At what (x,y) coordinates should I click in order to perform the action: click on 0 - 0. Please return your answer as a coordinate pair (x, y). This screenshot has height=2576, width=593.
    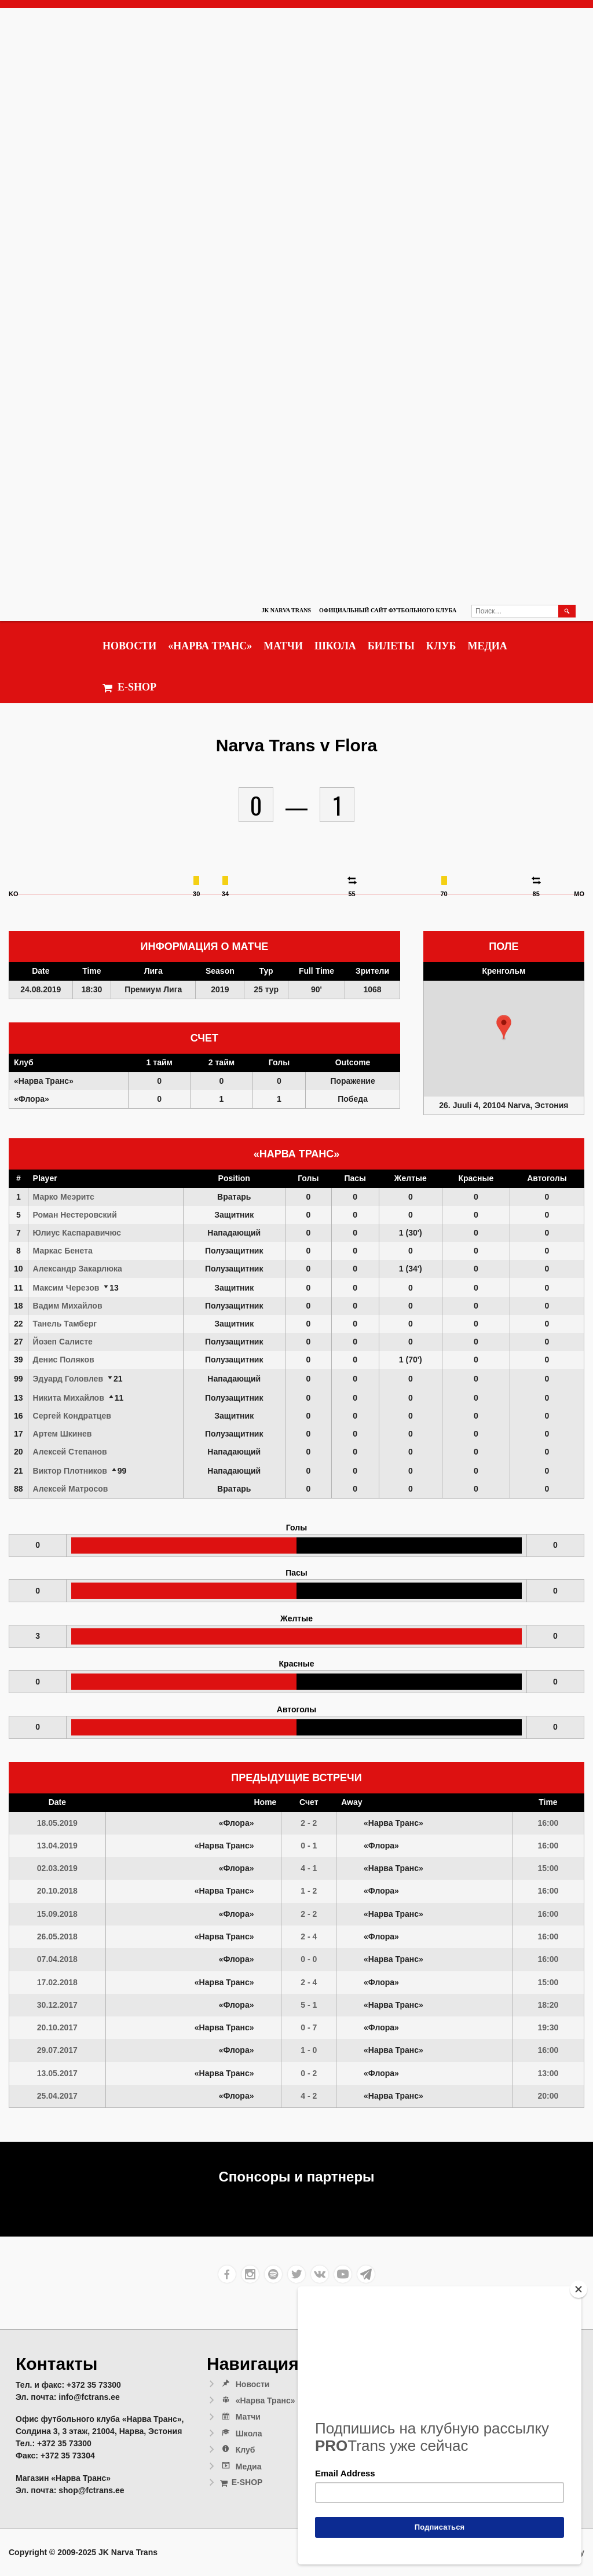
    Looking at the image, I should click on (309, 1959).